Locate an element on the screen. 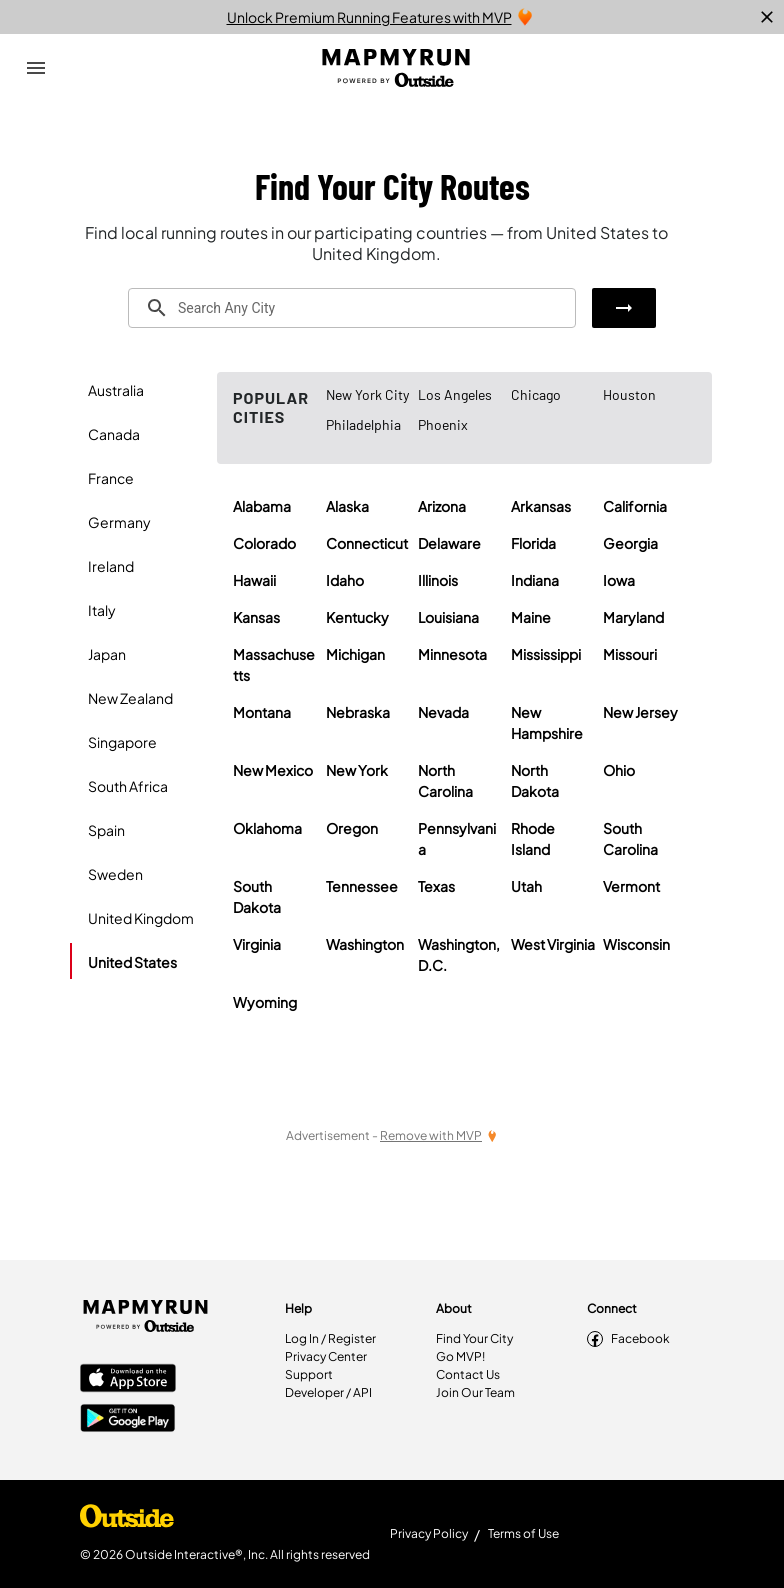 The height and width of the screenshot is (1588, 784). France is located at coordinates (111, 478).